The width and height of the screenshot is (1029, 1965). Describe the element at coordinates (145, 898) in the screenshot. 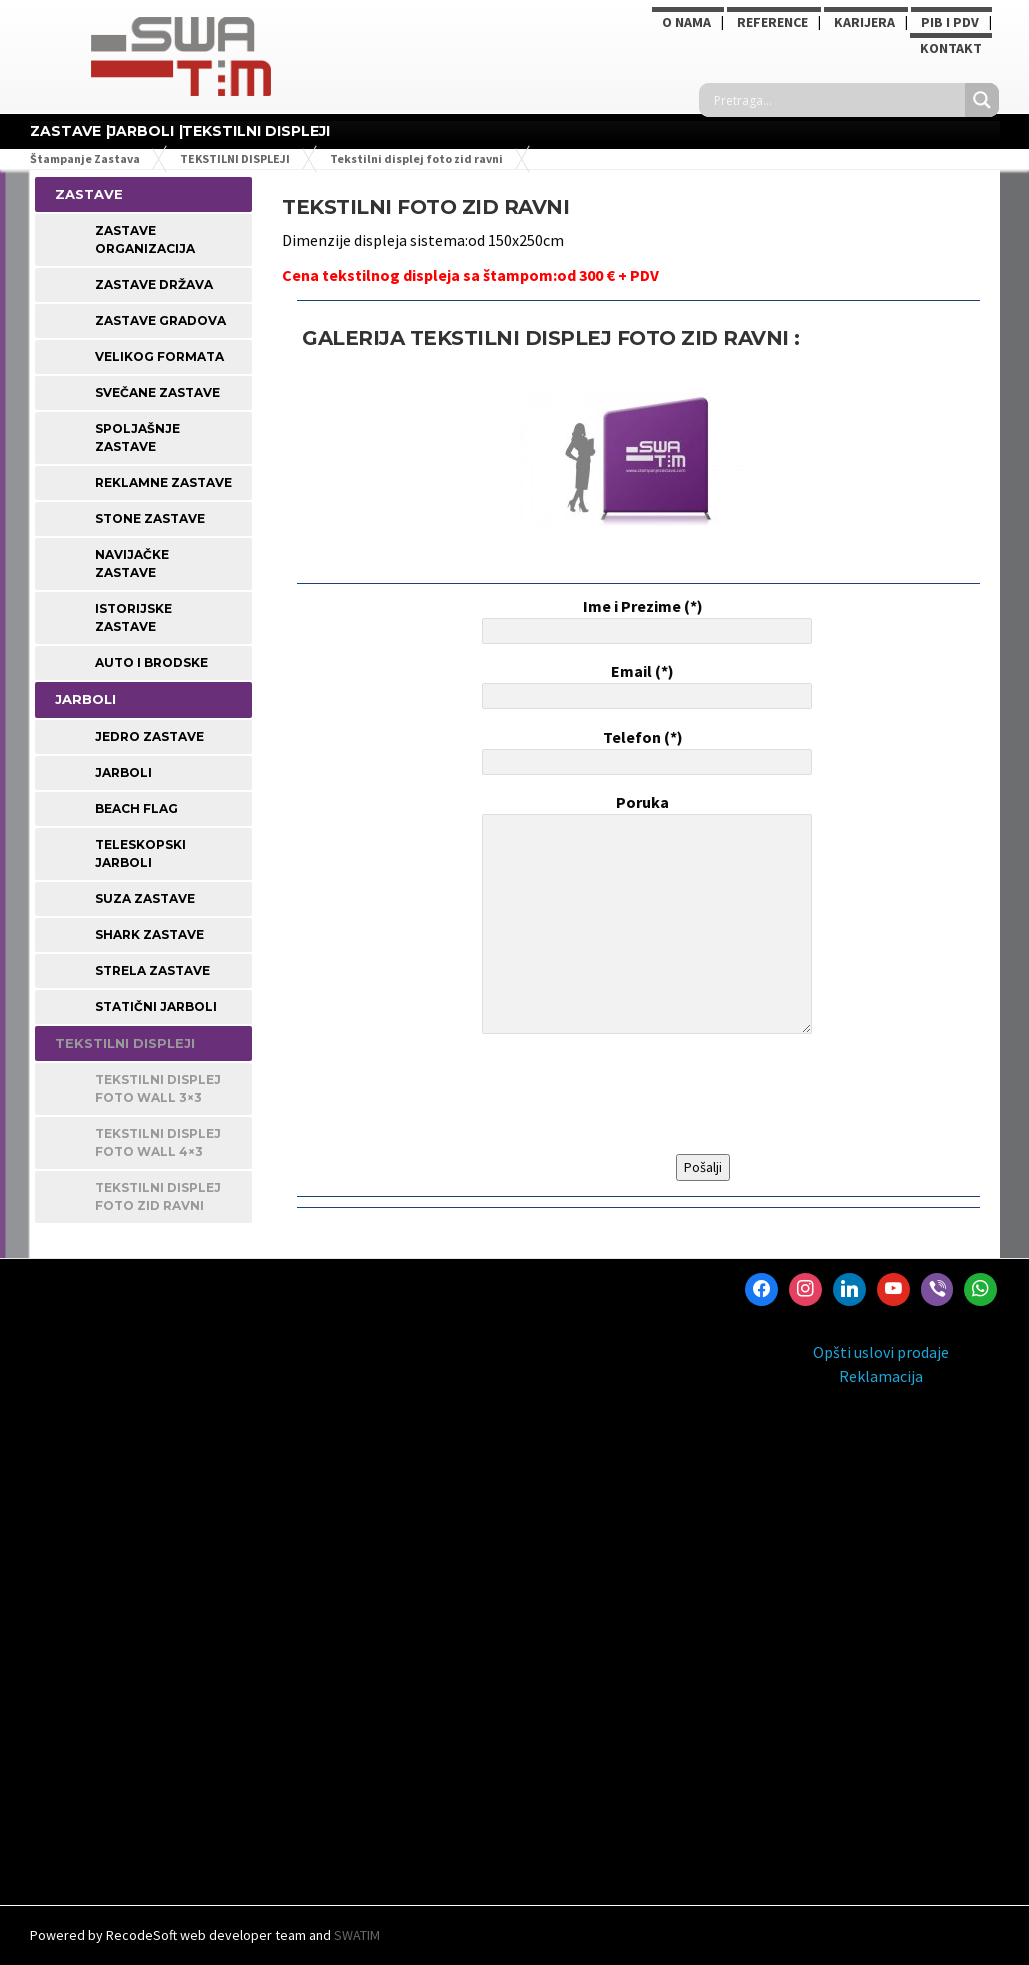

I see `Suza zastave` at that location.